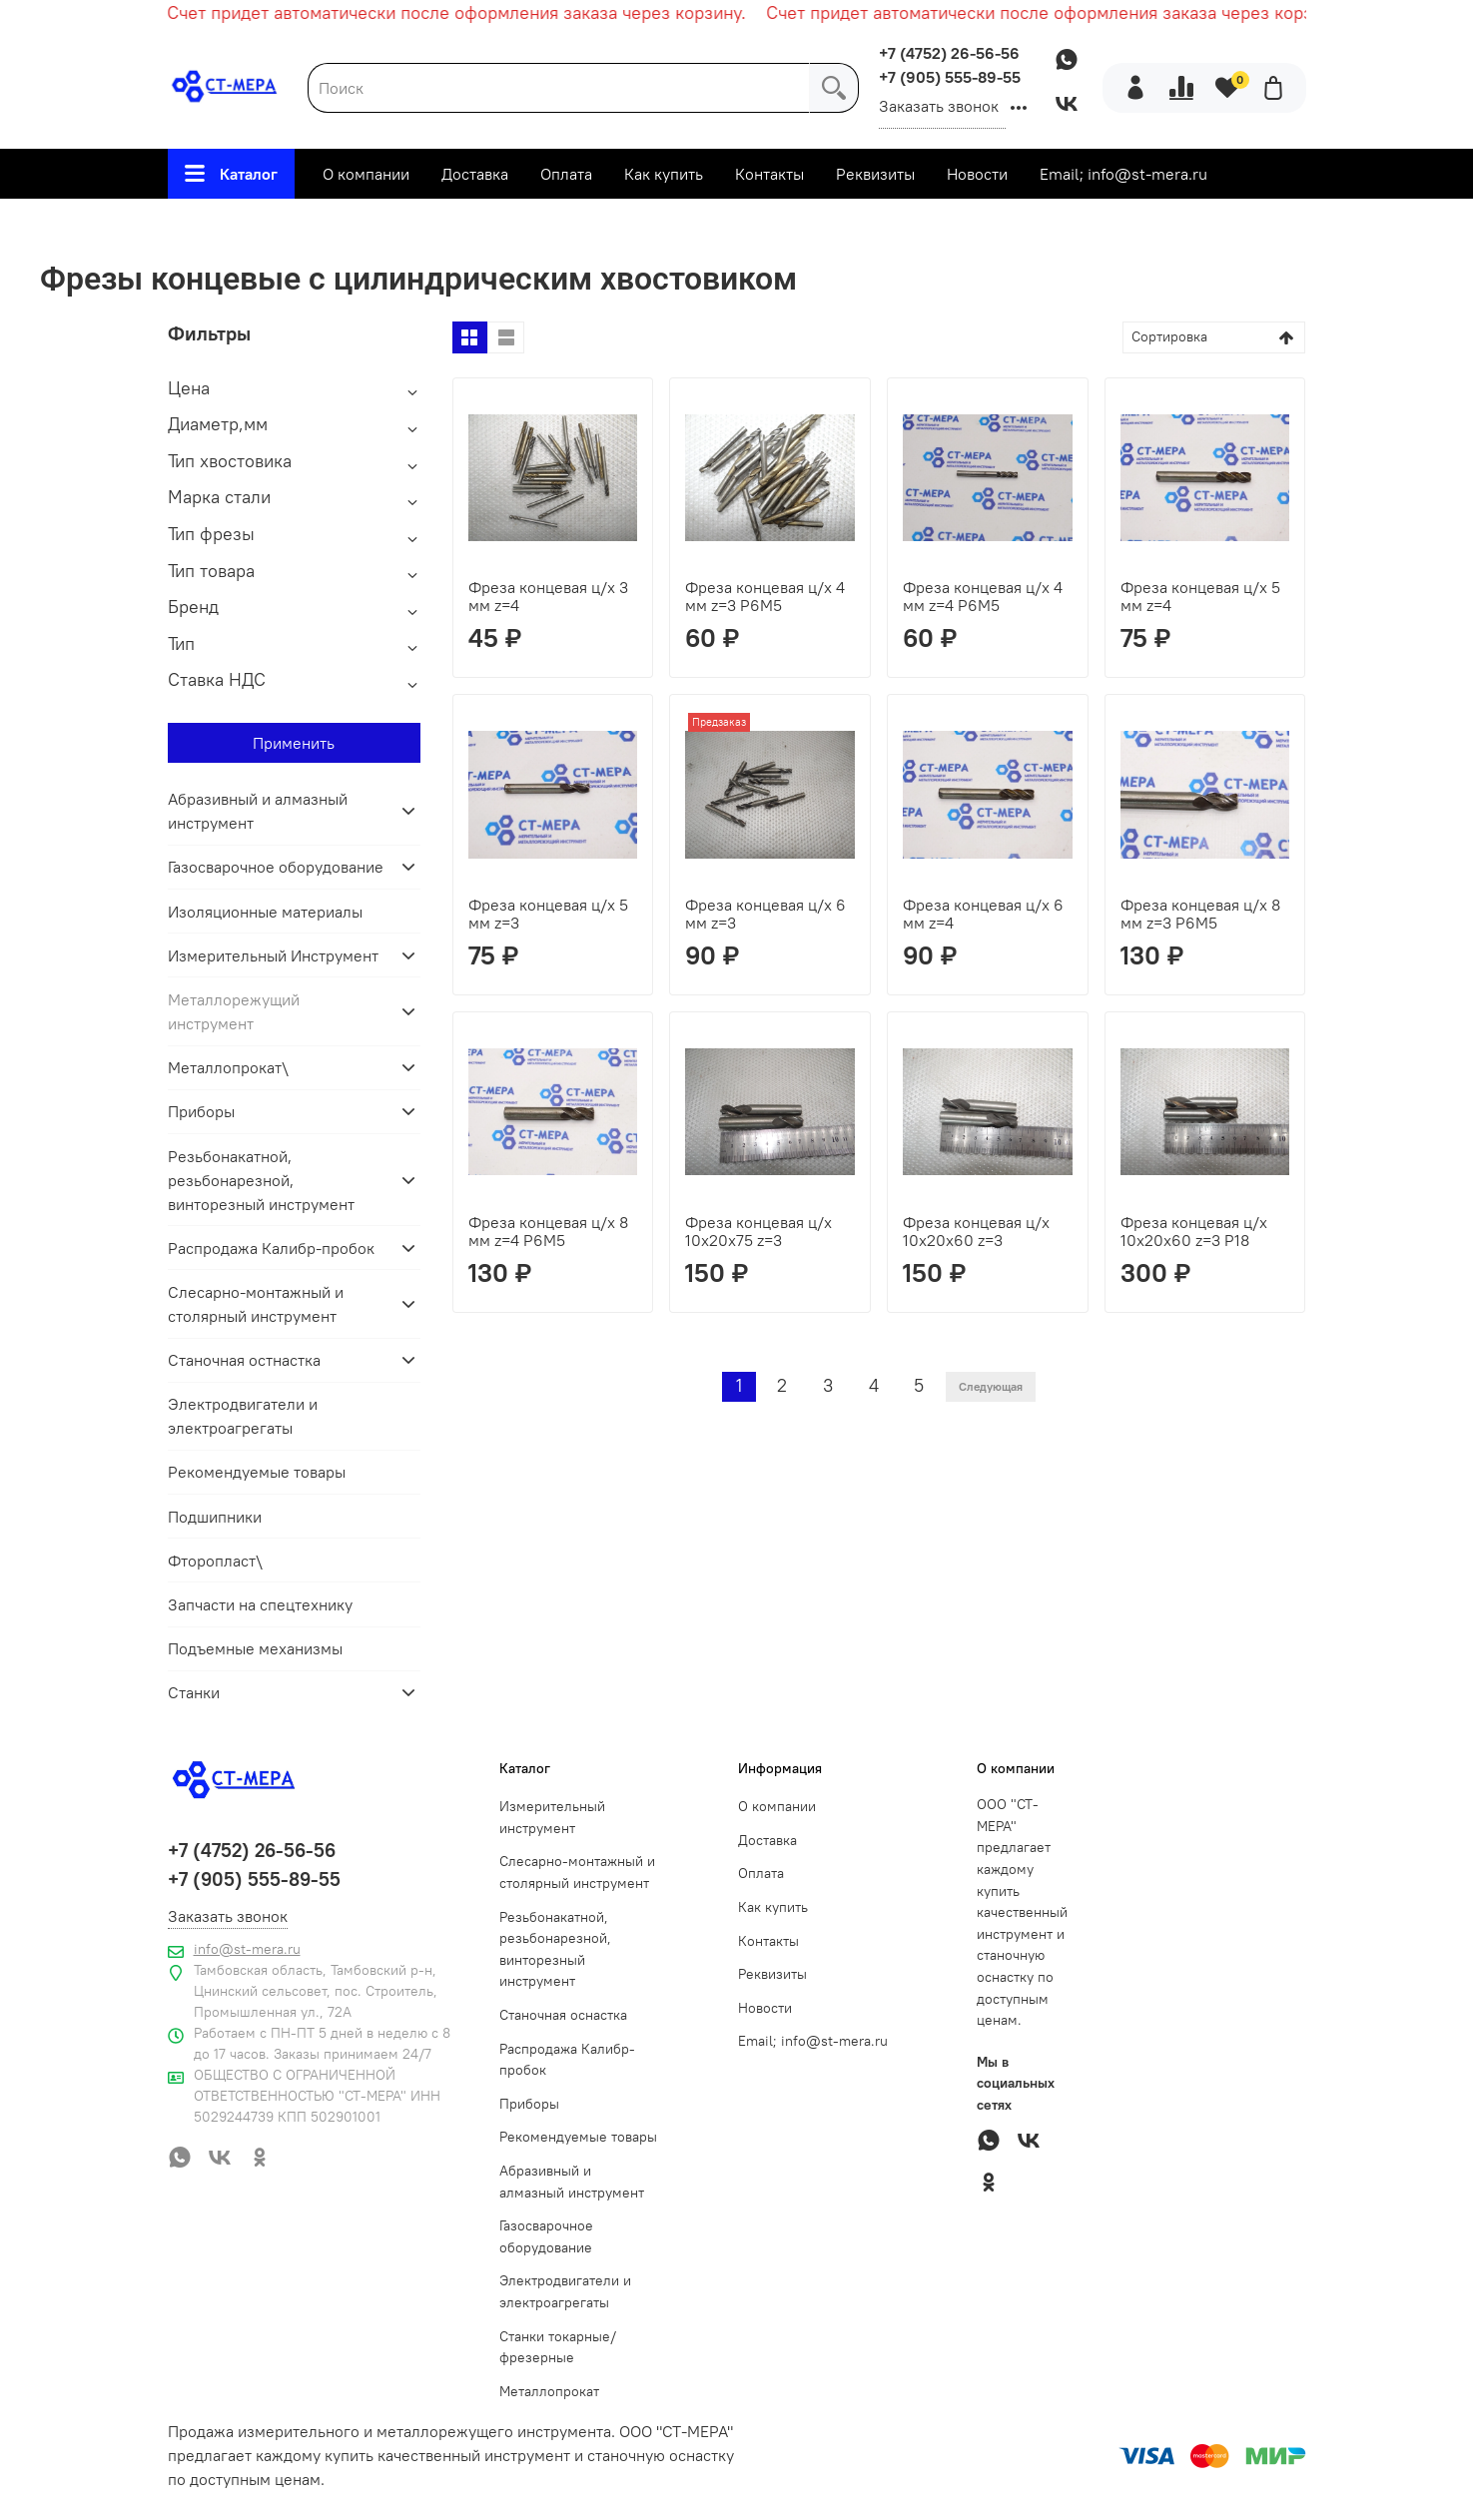 This screenshot has height=2520, width=1473. Describe the element at coordinates (260, 1604) in the screenshot. I see `Запчасти на спецтехнику` at that location.